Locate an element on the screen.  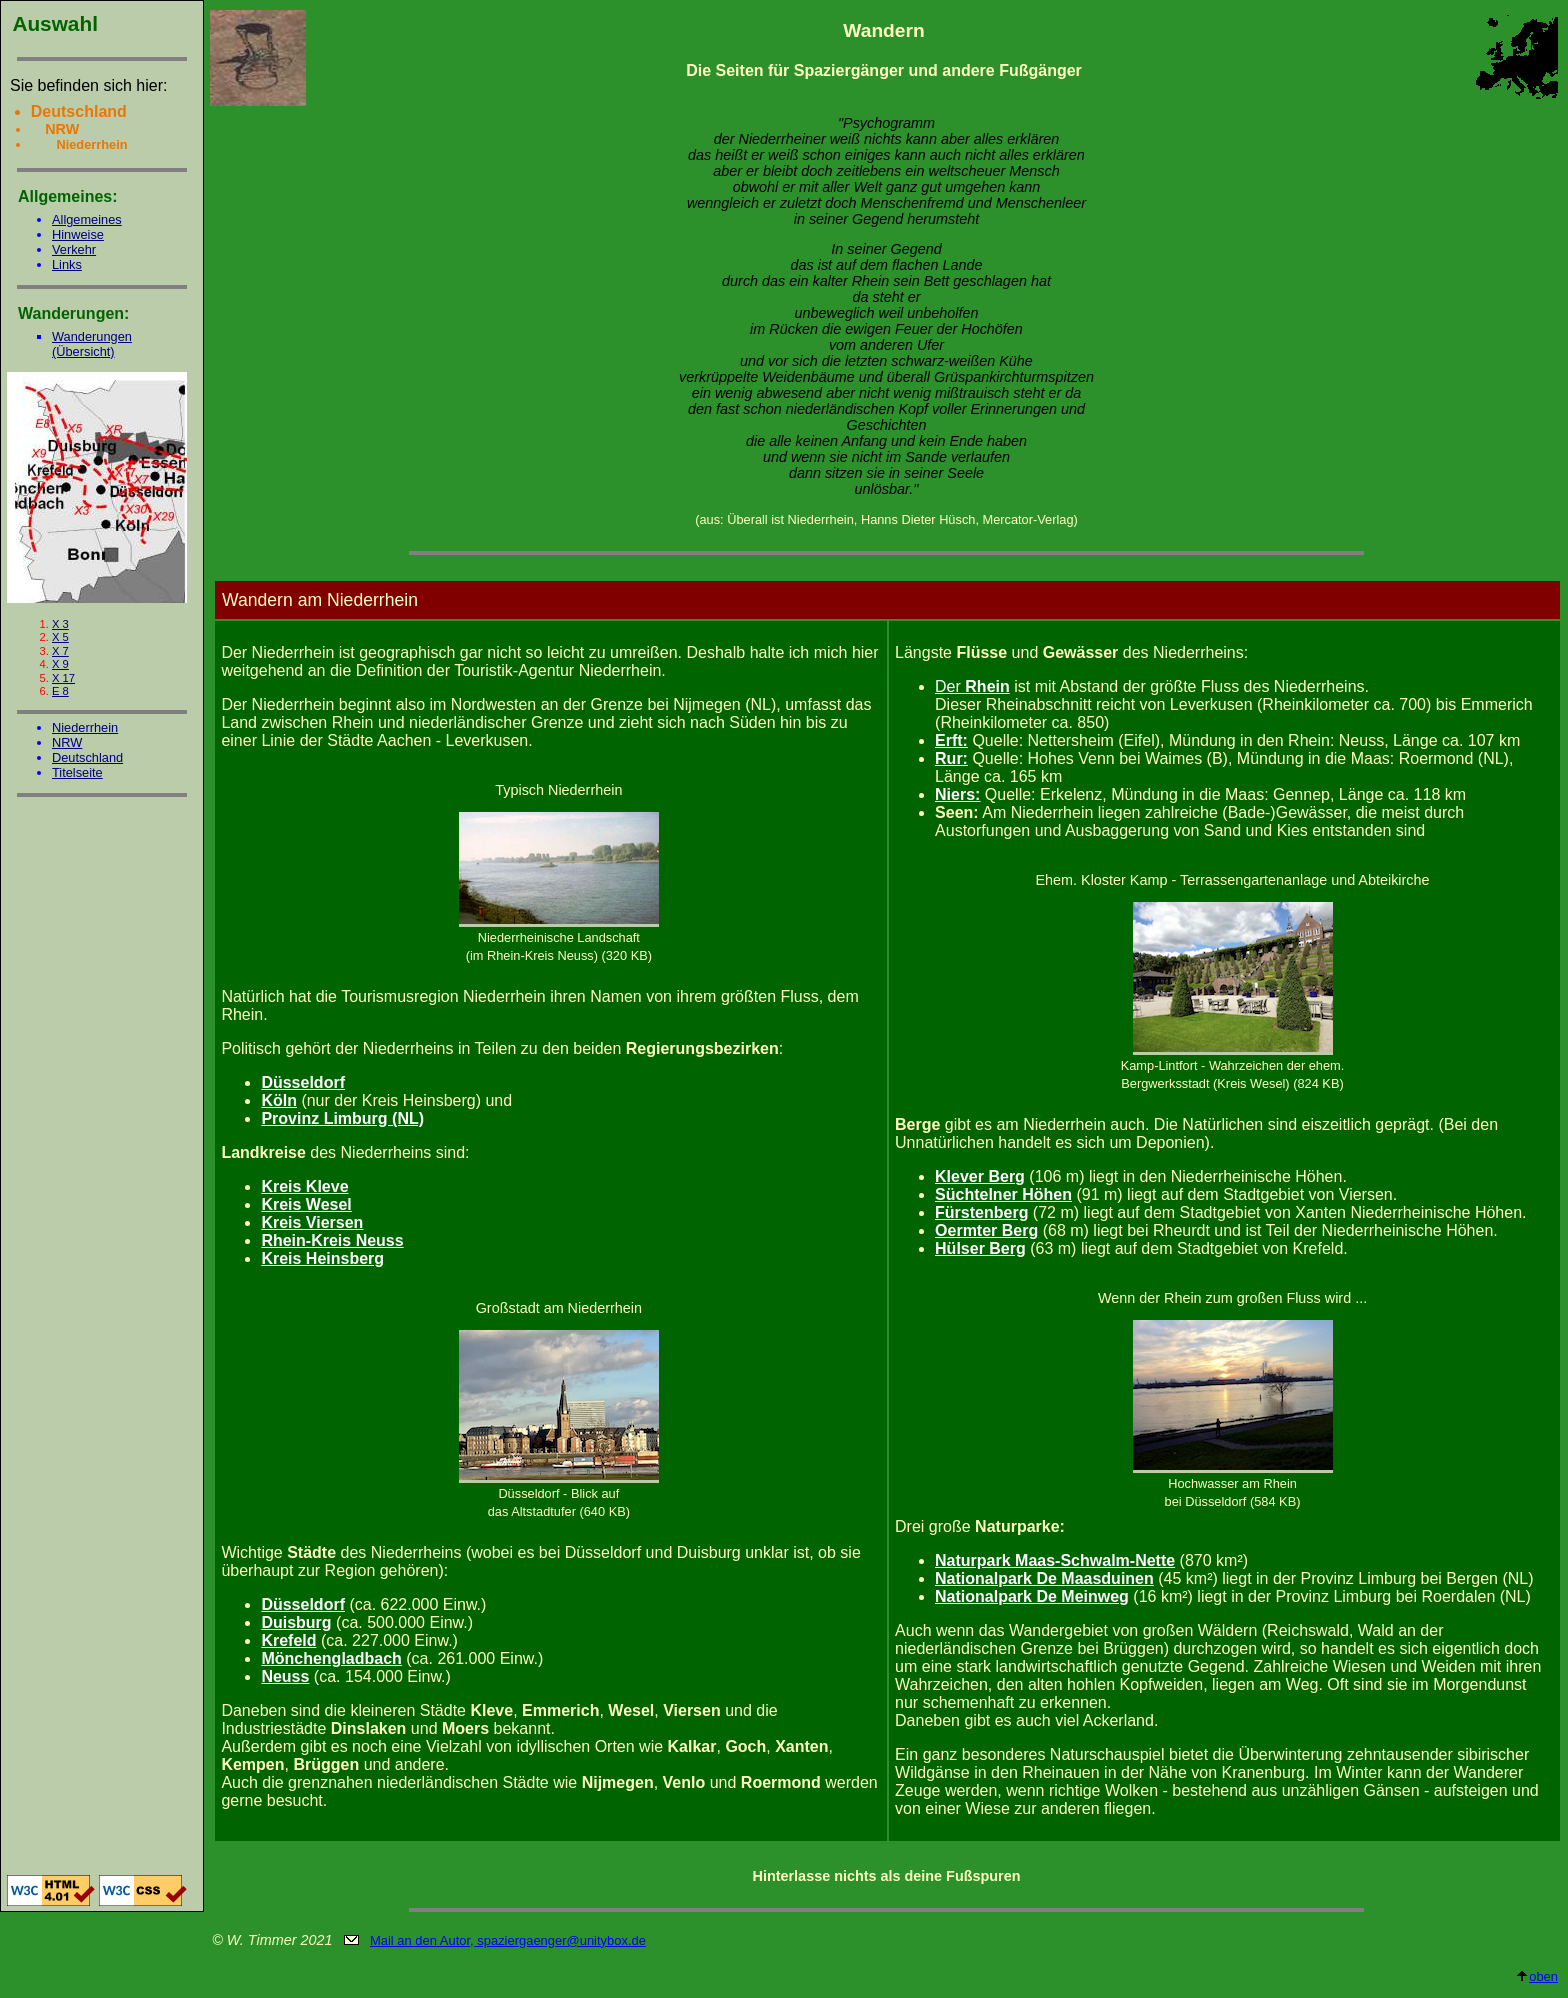
Links is located at coordinates (67, 264).